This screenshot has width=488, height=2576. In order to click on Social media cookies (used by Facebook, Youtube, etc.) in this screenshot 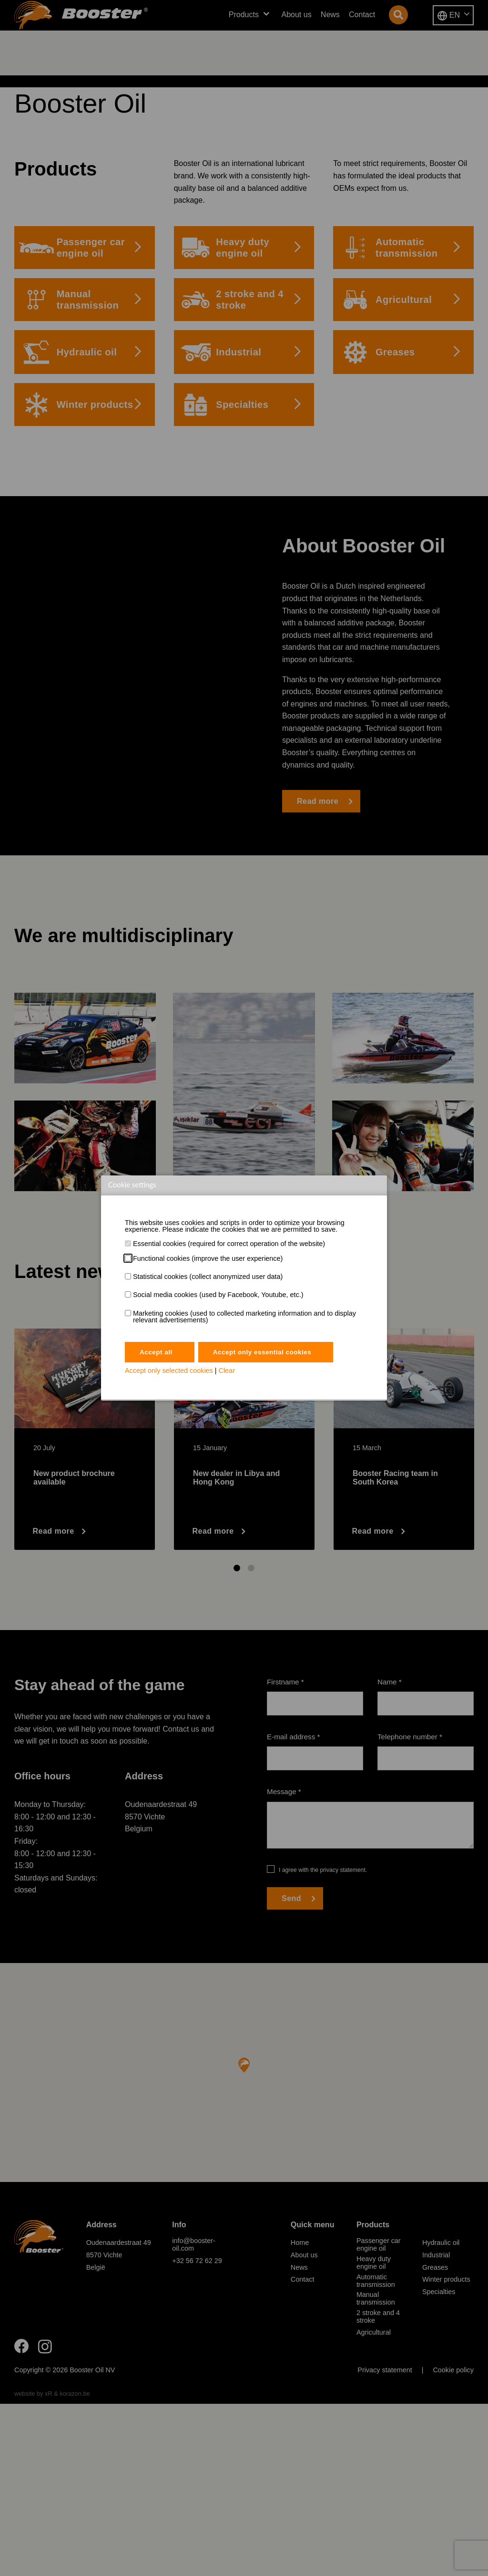, I will do `click(218, 1294)`.